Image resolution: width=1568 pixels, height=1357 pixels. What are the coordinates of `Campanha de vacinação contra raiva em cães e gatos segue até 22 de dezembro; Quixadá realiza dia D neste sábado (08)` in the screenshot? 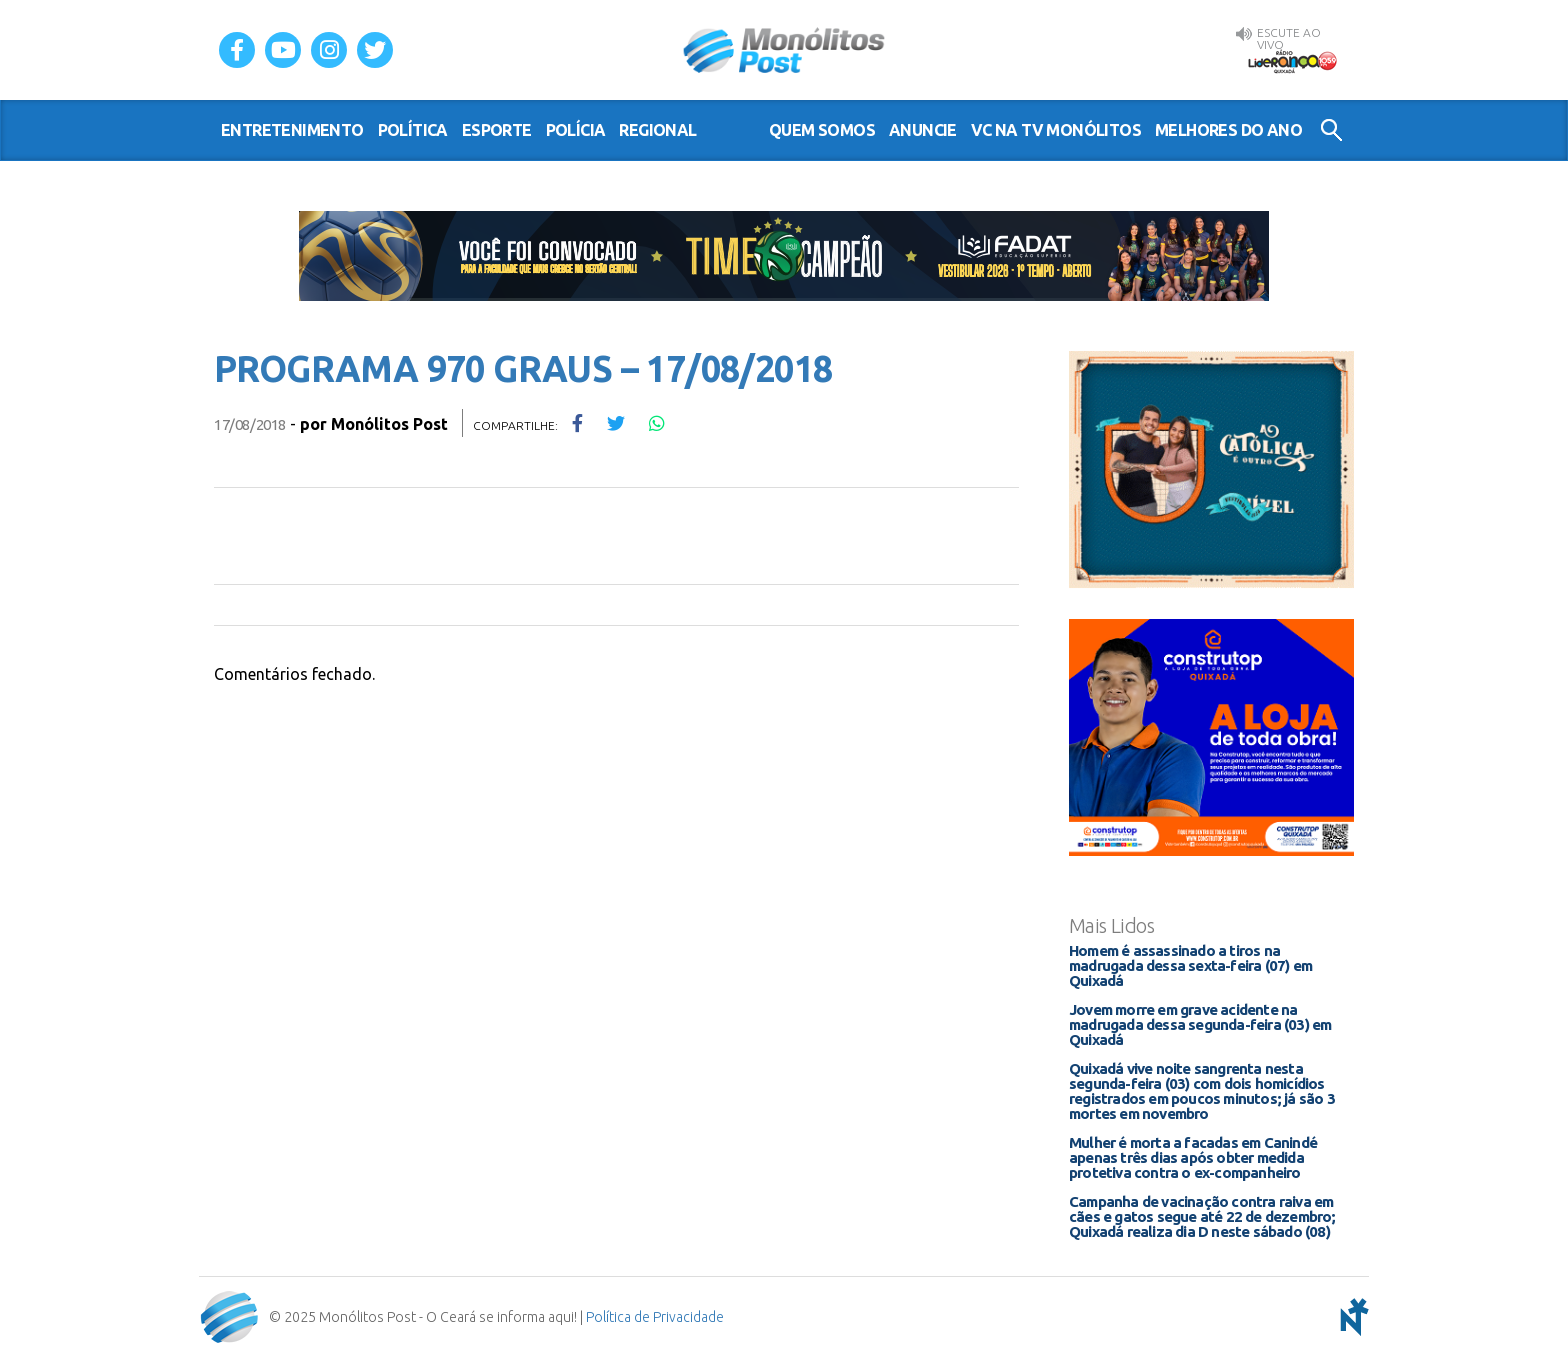 It's located at (1202, 1216).